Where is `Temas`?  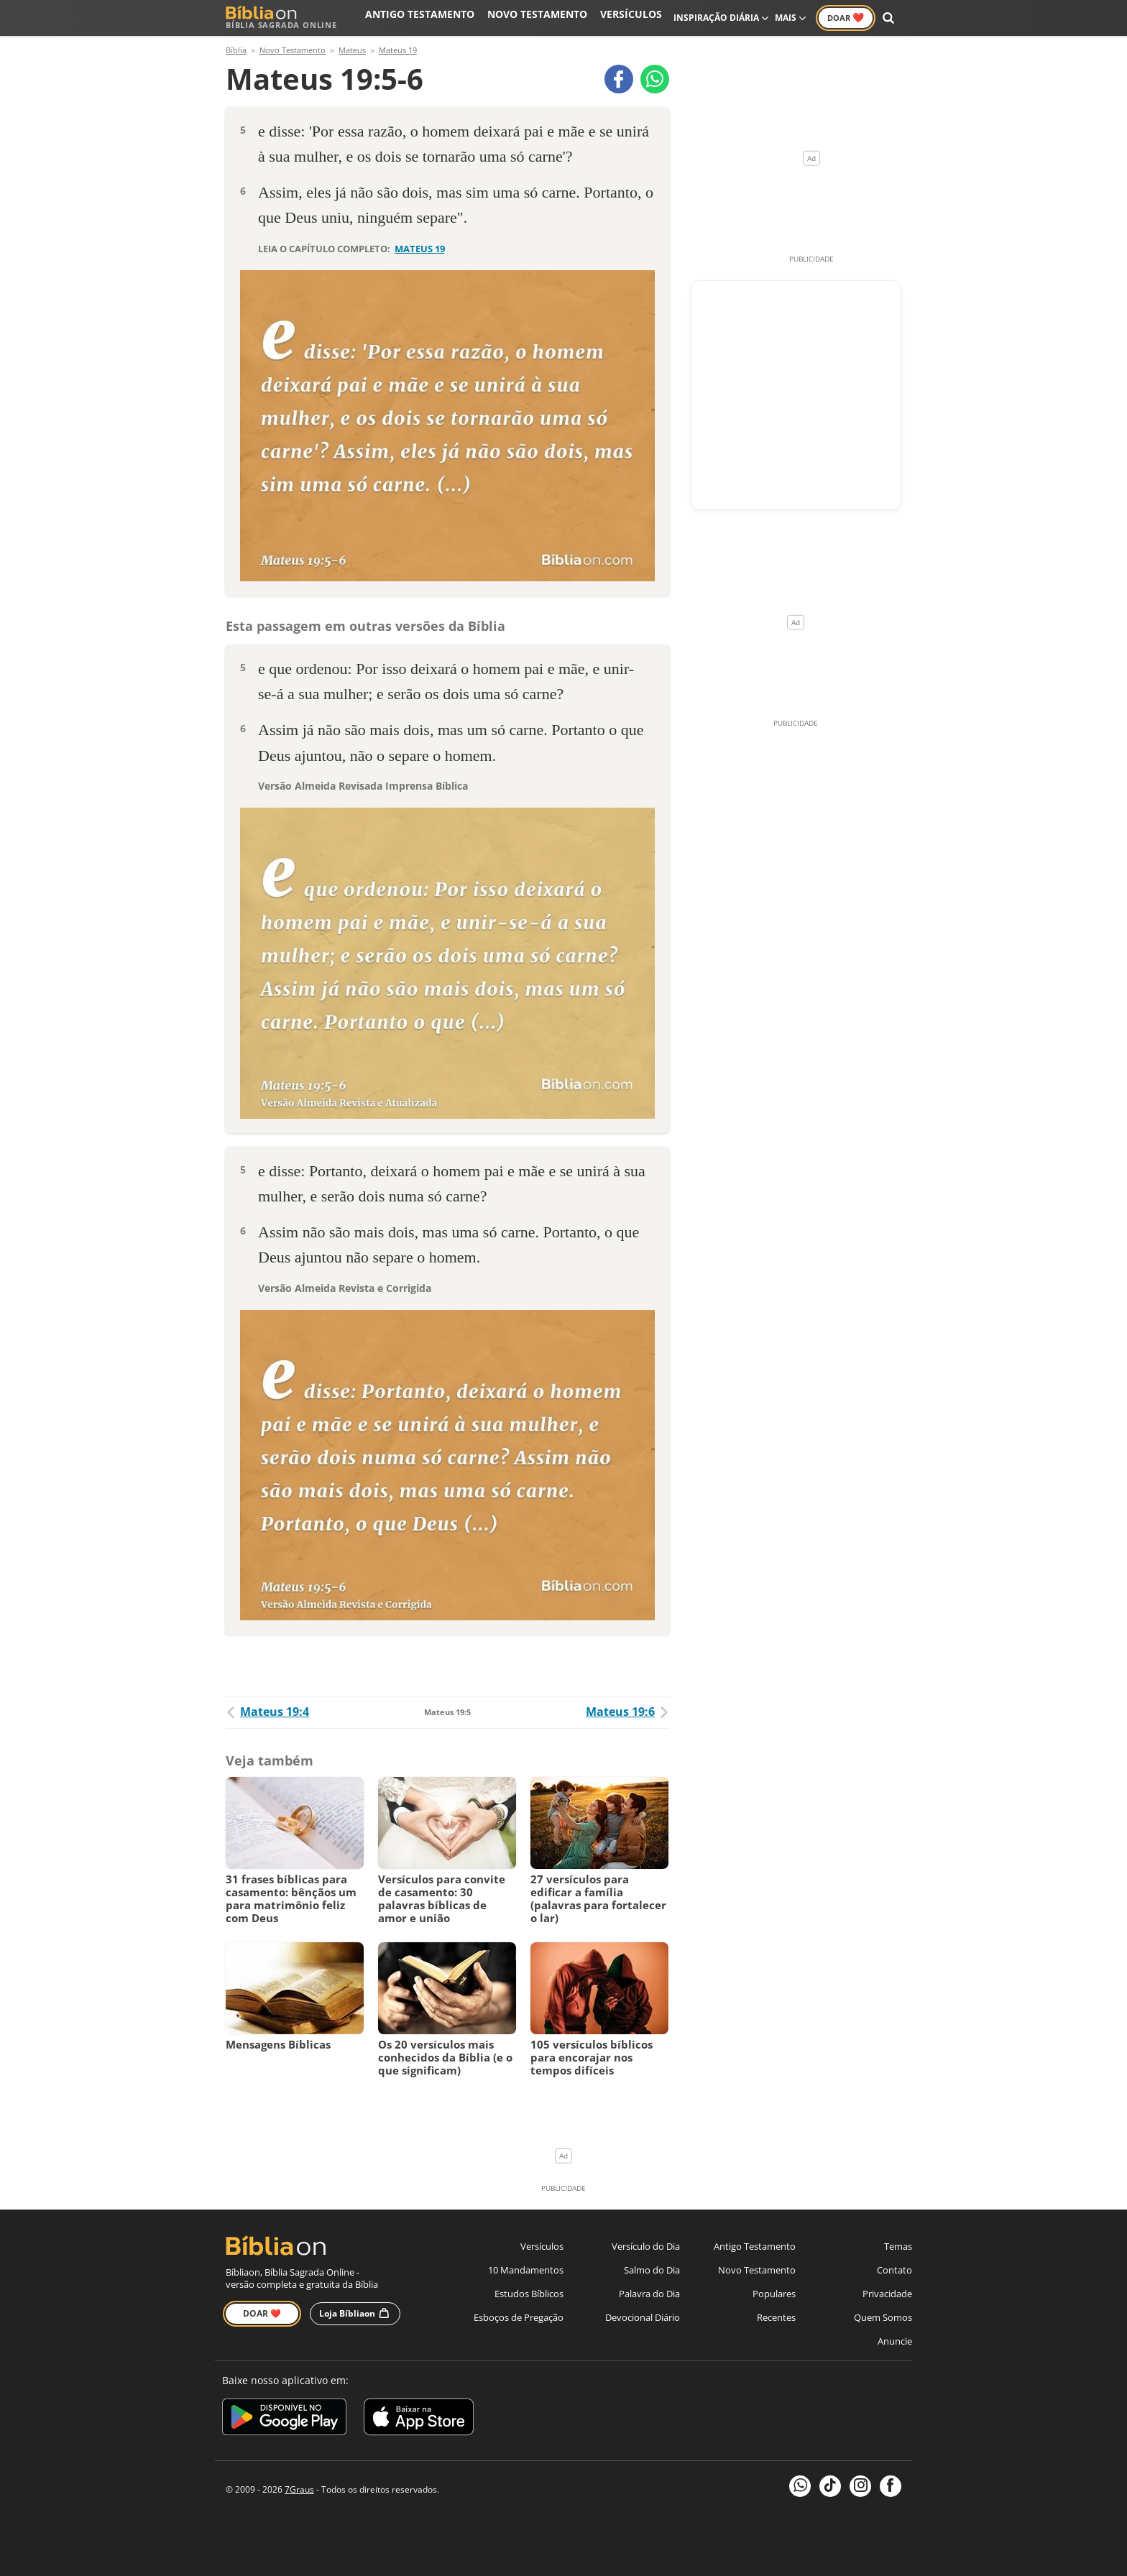 Temas is located at coordinates (898, 2246).